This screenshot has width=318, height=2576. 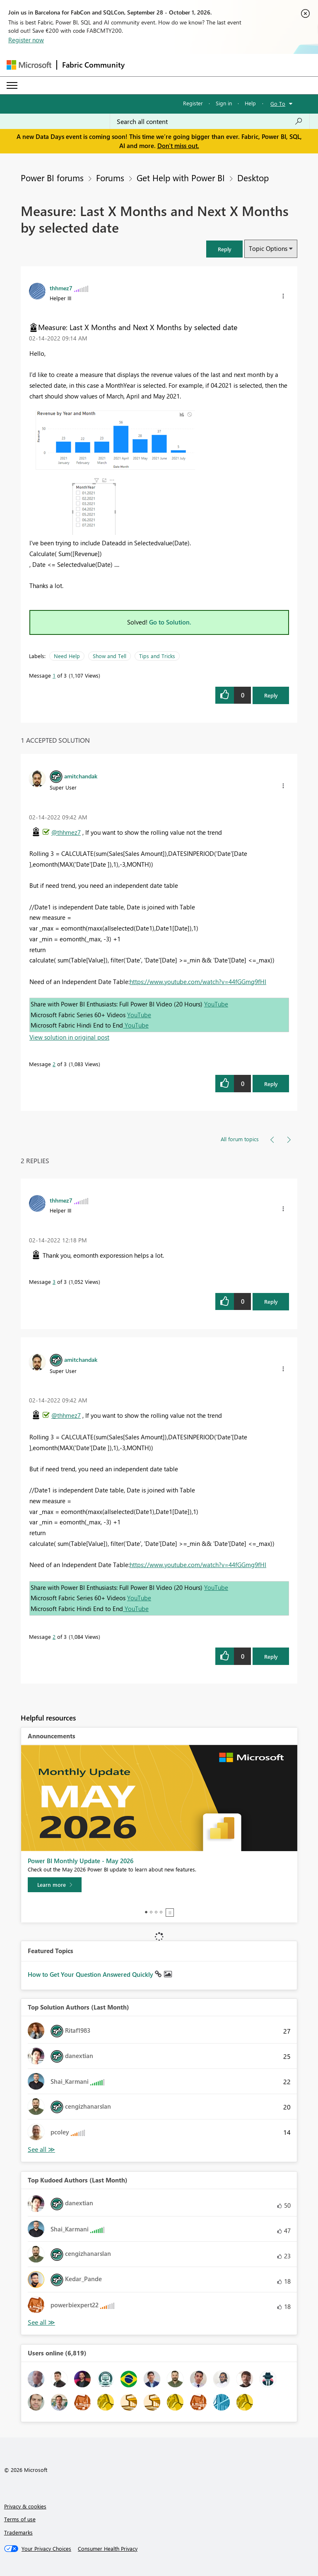 What do you see at coordinates (67, 656) in the screenshot?
I see `Need Help` at bounding box center [67, 656].